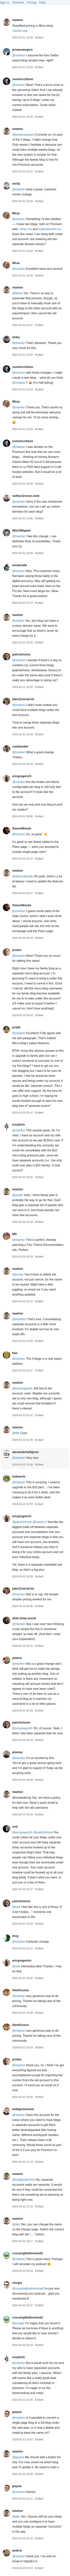 The height and width of the screenshot is (2576, 70). I want to click on kaa, so click(14, 1353).